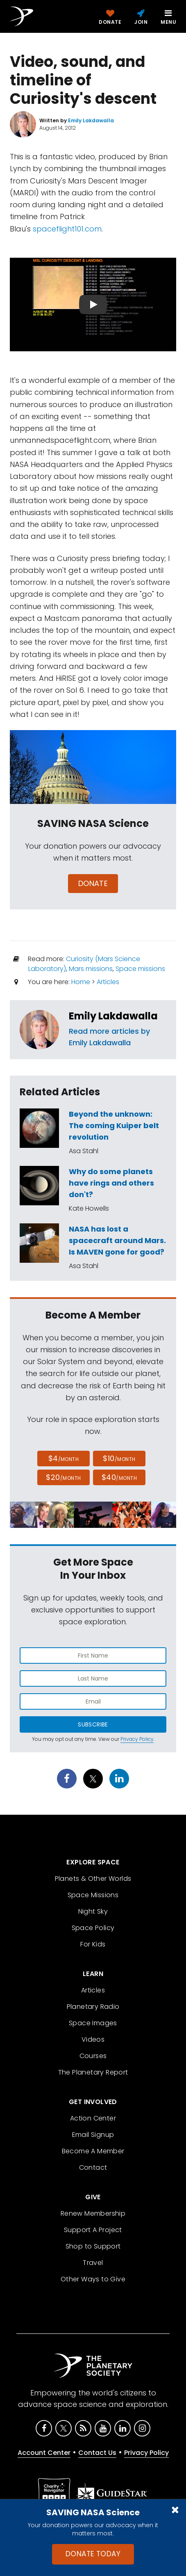  Describe the element at coordinates (108, 982) in the screenshot. I see `Articles` at that location.